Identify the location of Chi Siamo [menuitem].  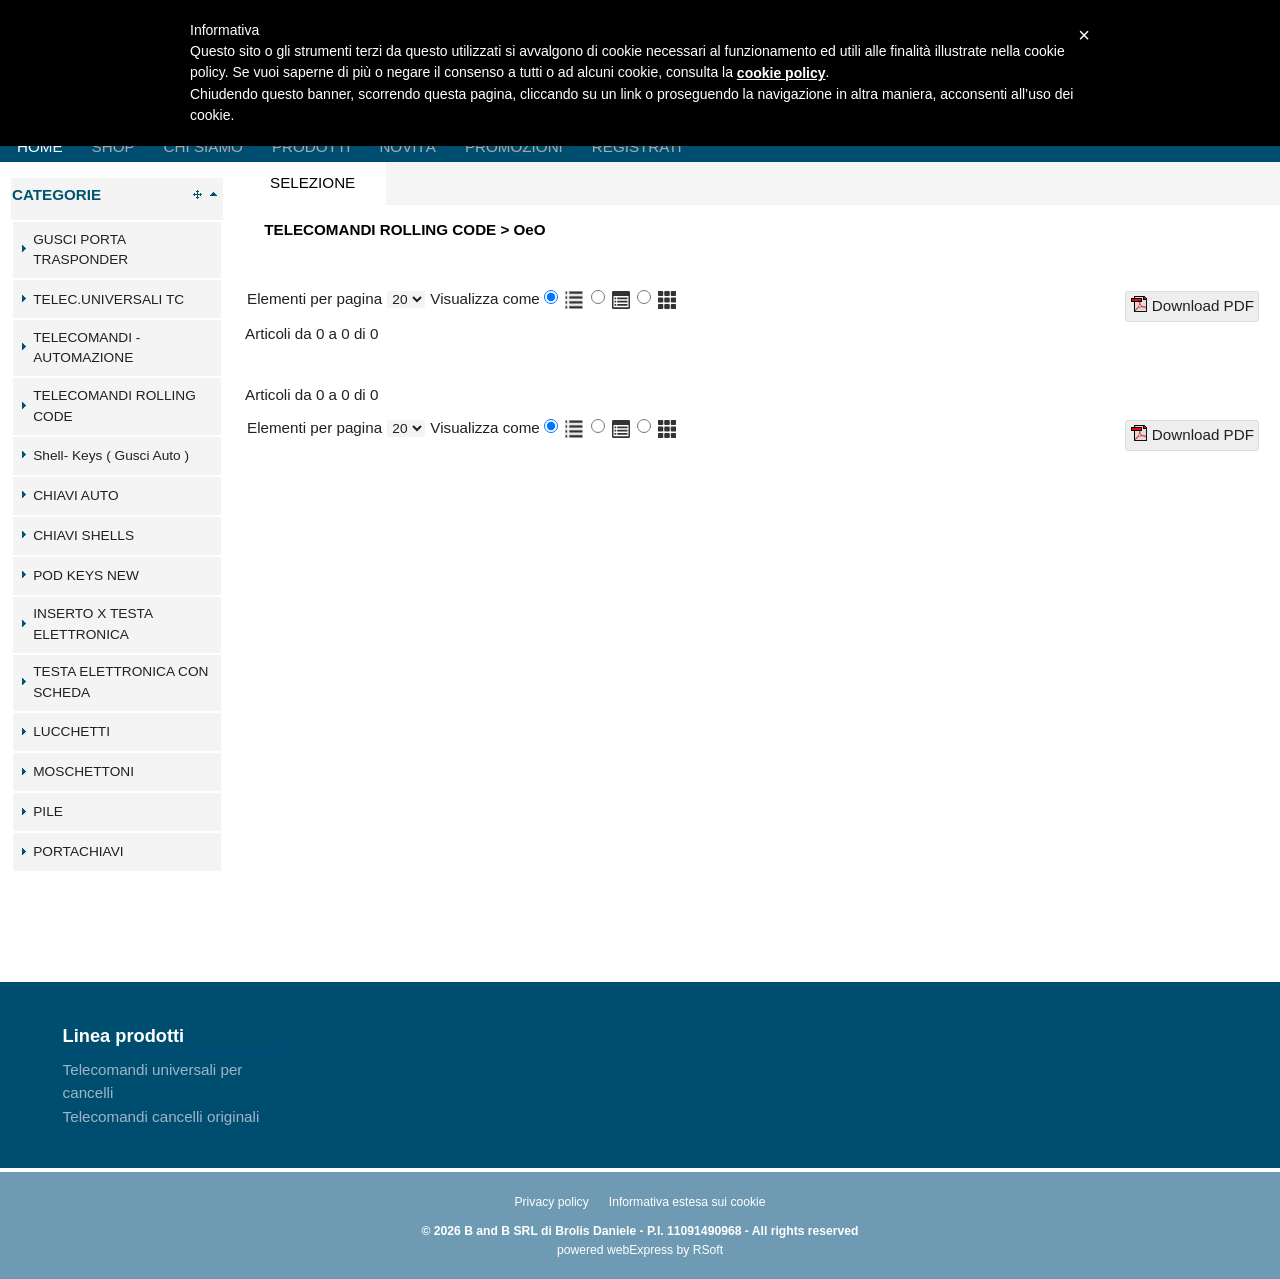
(203, 146).